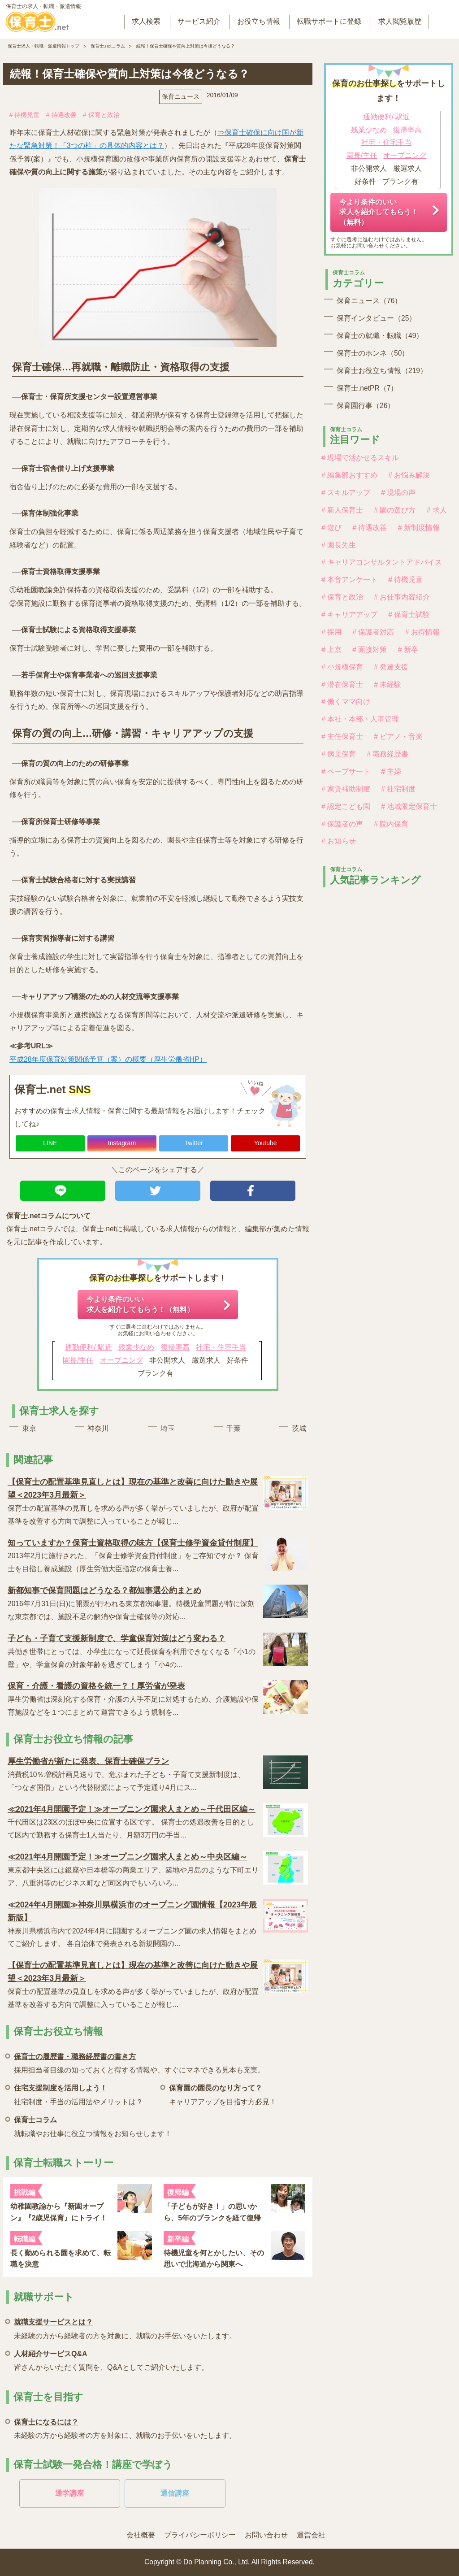  Describe the element at coordinates (422, 632) in the screenshot. I see `# お得情報` at that location.